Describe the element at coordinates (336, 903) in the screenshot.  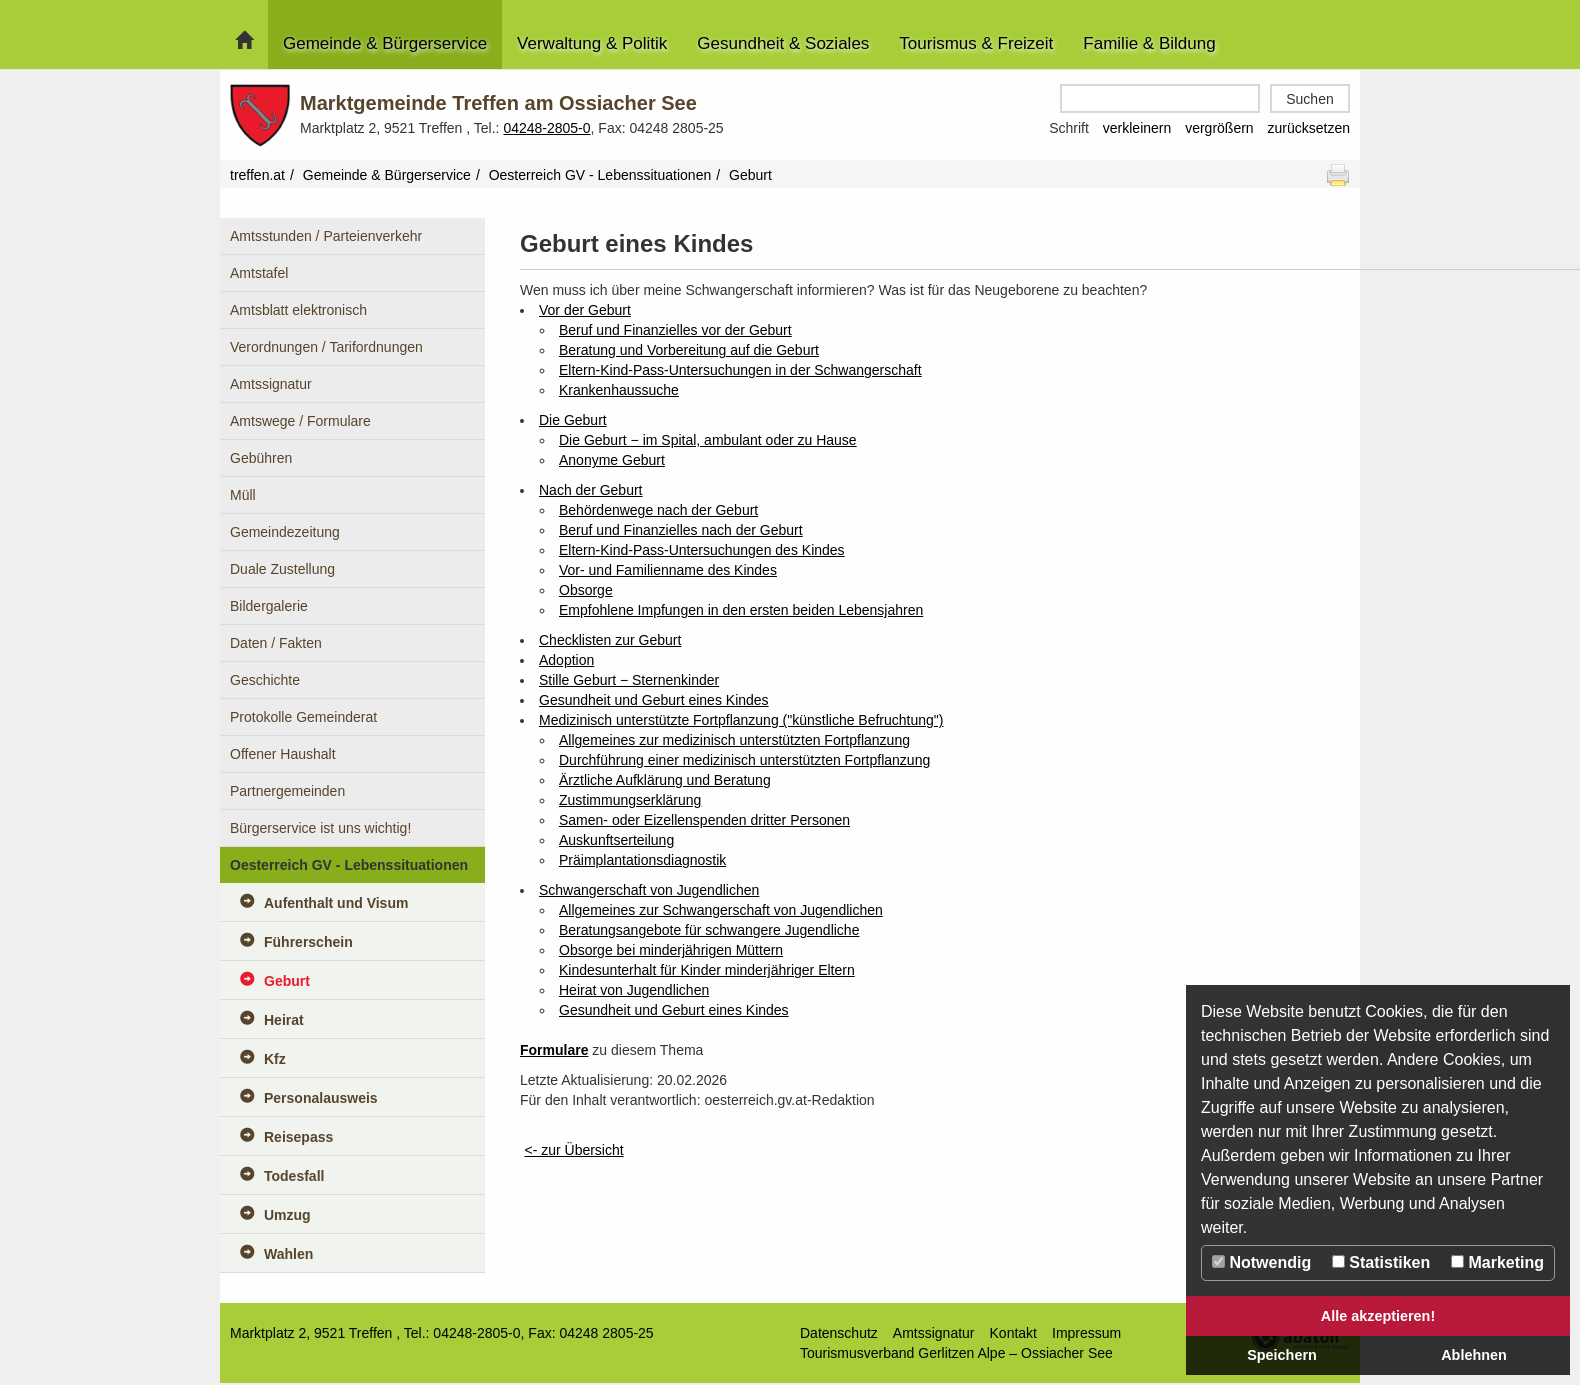
I see `Aufenthalt und Visum` at that location.